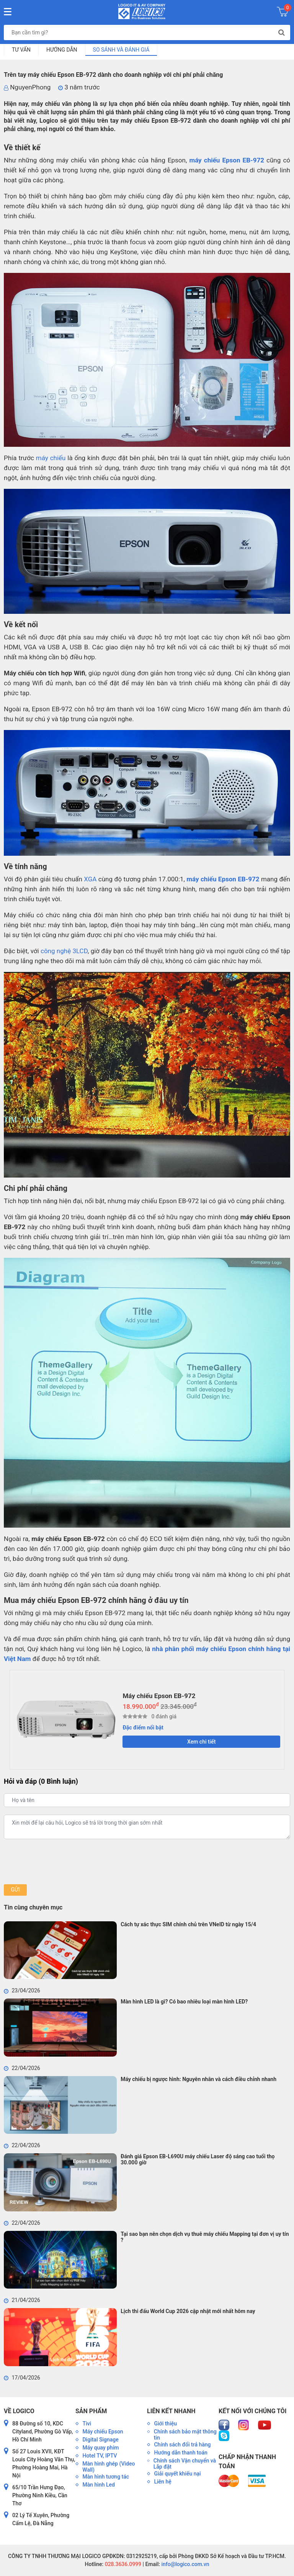 This screenshot has height=2576, width=294. Describe the element at coordinates (188, 1924) in the screenshot. I see `Cách tự xác thực SIM chính chủ trên VNeID từ ngày 15/4` at that location.